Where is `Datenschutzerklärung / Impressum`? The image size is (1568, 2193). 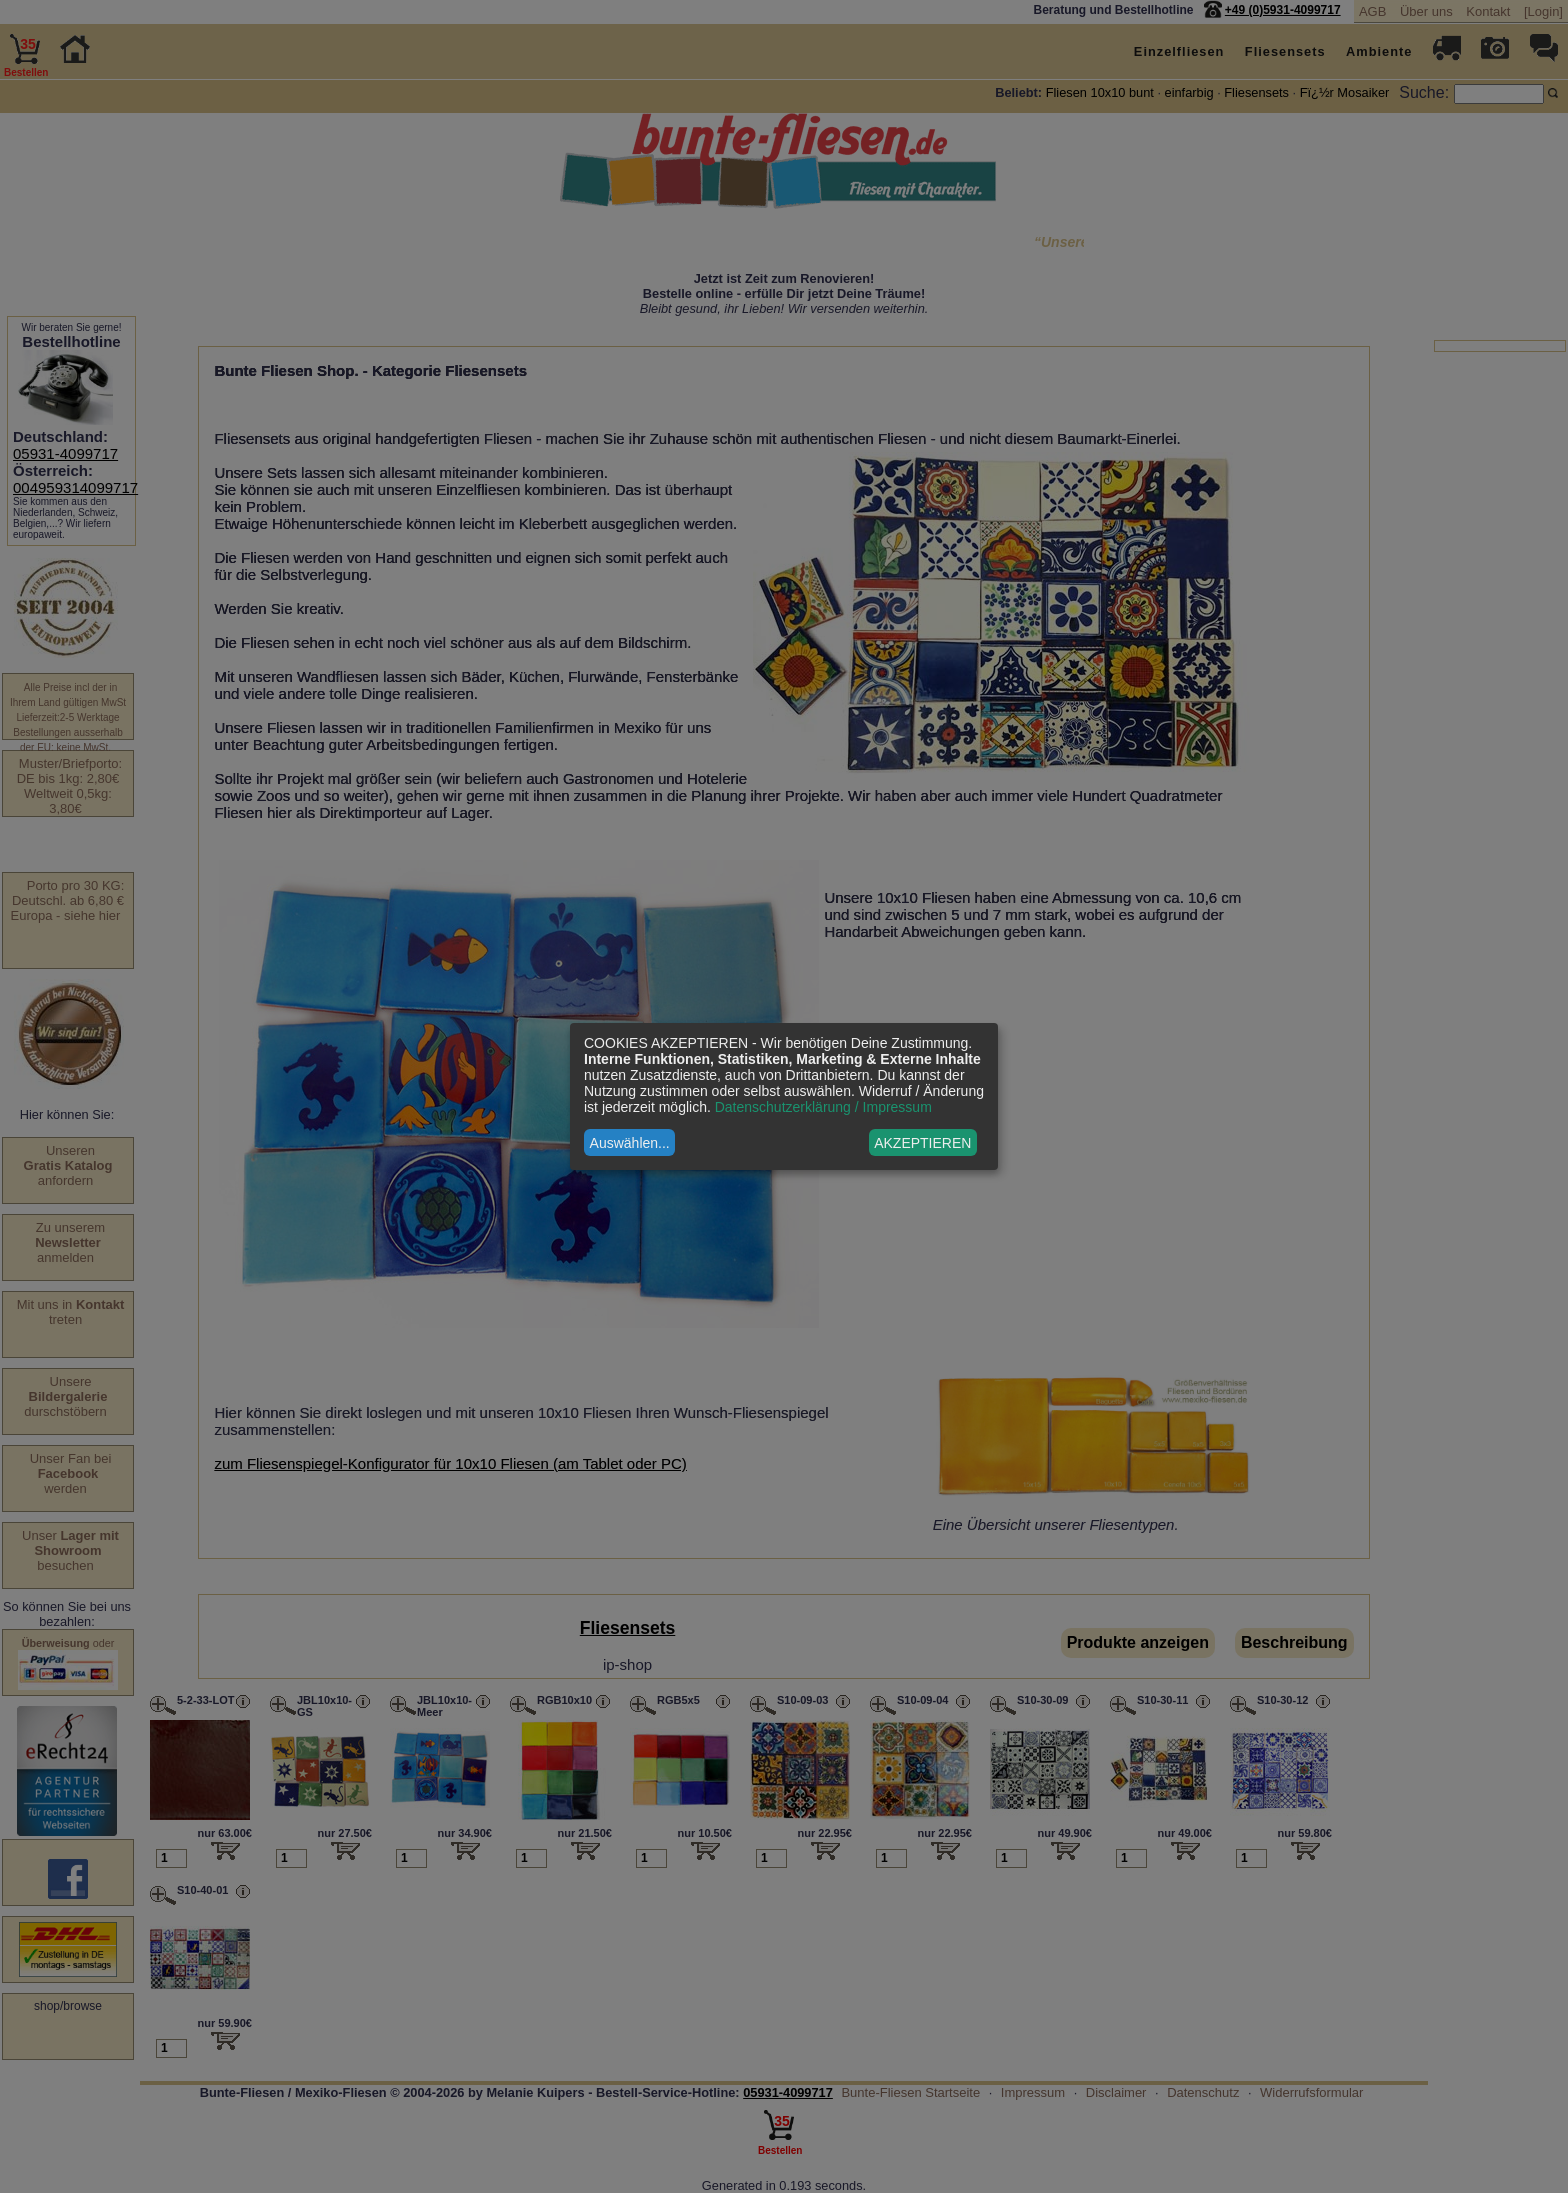
Datenschutzerklärung / Impressum is located at coordinates (823, 1107).